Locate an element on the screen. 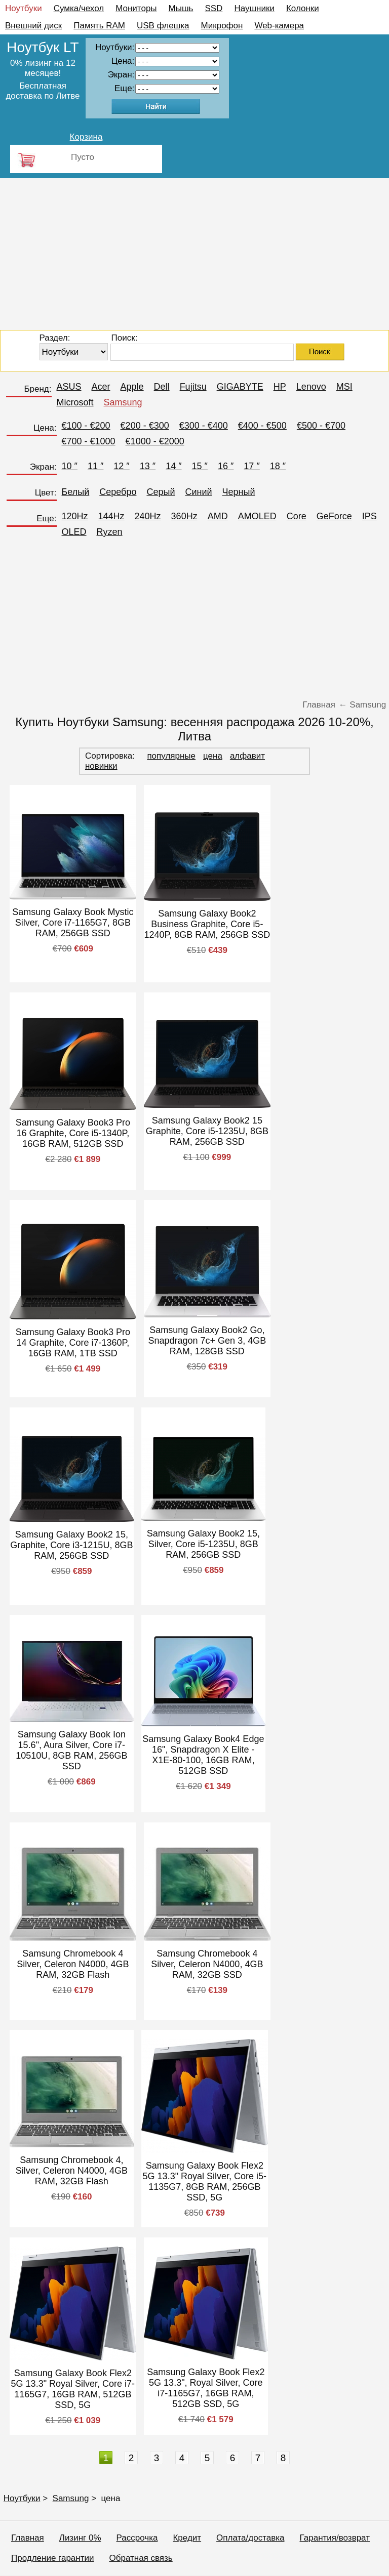  Гарантия/возврат is located at coordinates (335, 2538).